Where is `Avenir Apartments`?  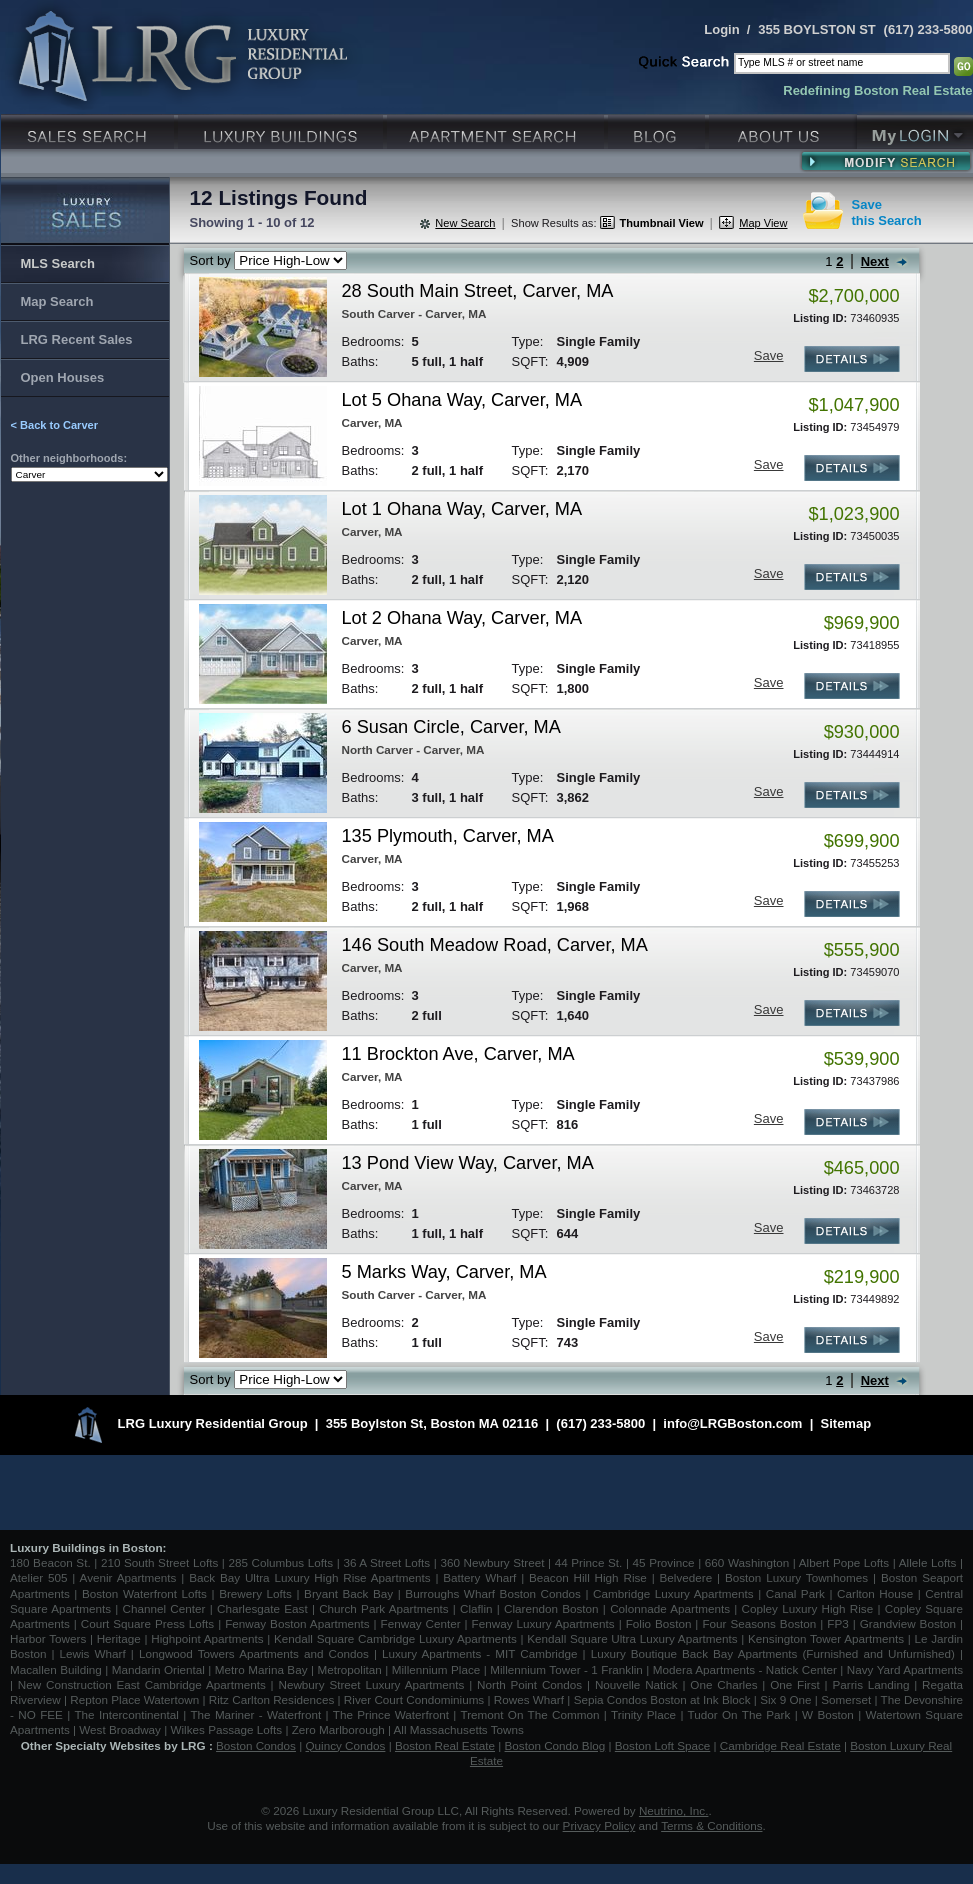 Avenir Apartments is located at coordinates (128, 1577).